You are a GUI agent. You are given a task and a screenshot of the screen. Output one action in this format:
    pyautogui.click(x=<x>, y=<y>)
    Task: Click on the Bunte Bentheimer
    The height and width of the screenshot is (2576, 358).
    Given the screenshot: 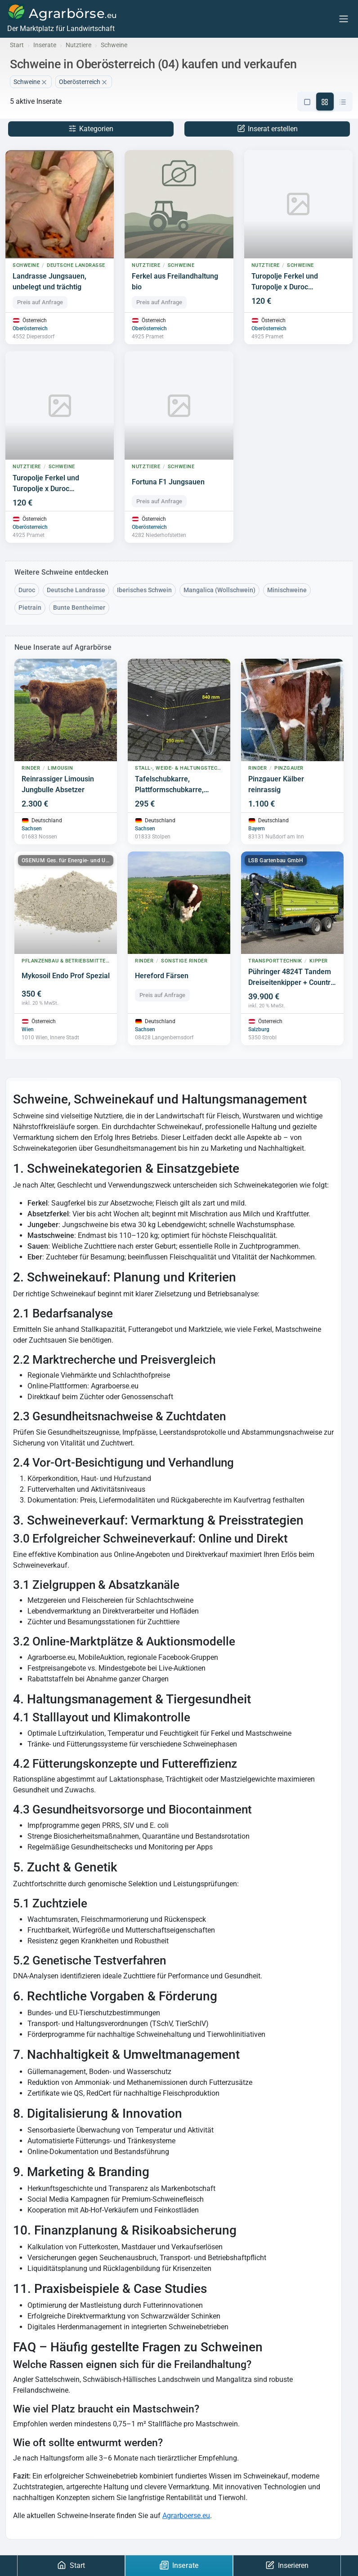 What is the action you would take?
    pyautogui.click(x=79, y=608)
    